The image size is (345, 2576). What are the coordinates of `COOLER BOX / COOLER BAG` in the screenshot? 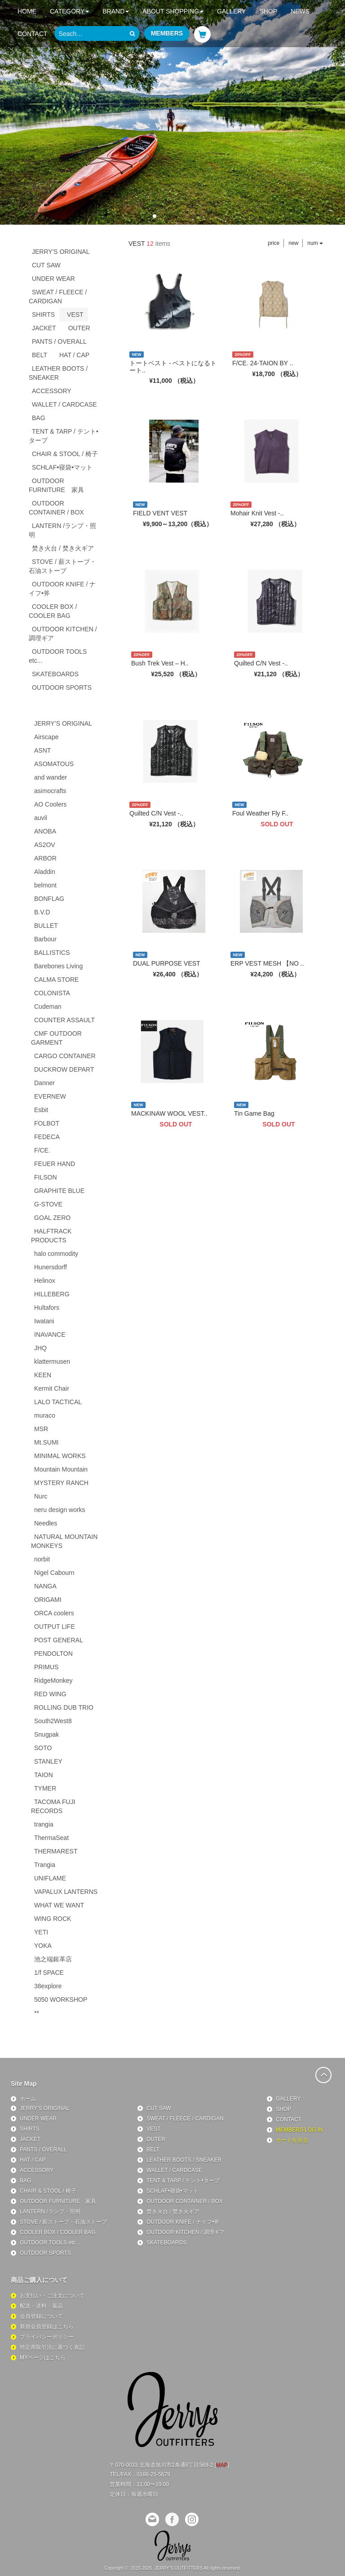 It's located at (53, 611).